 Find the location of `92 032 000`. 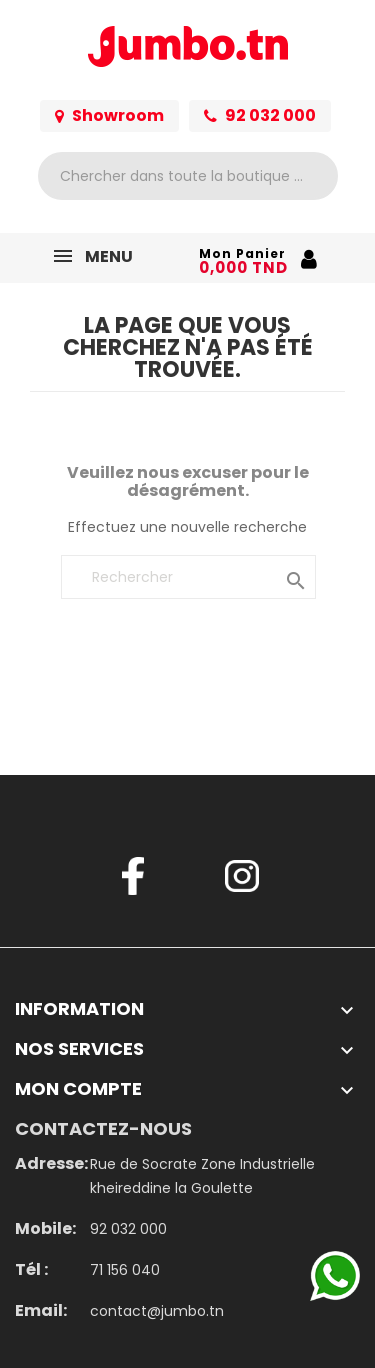

92 032 000 is located at coordinates (260, 115).